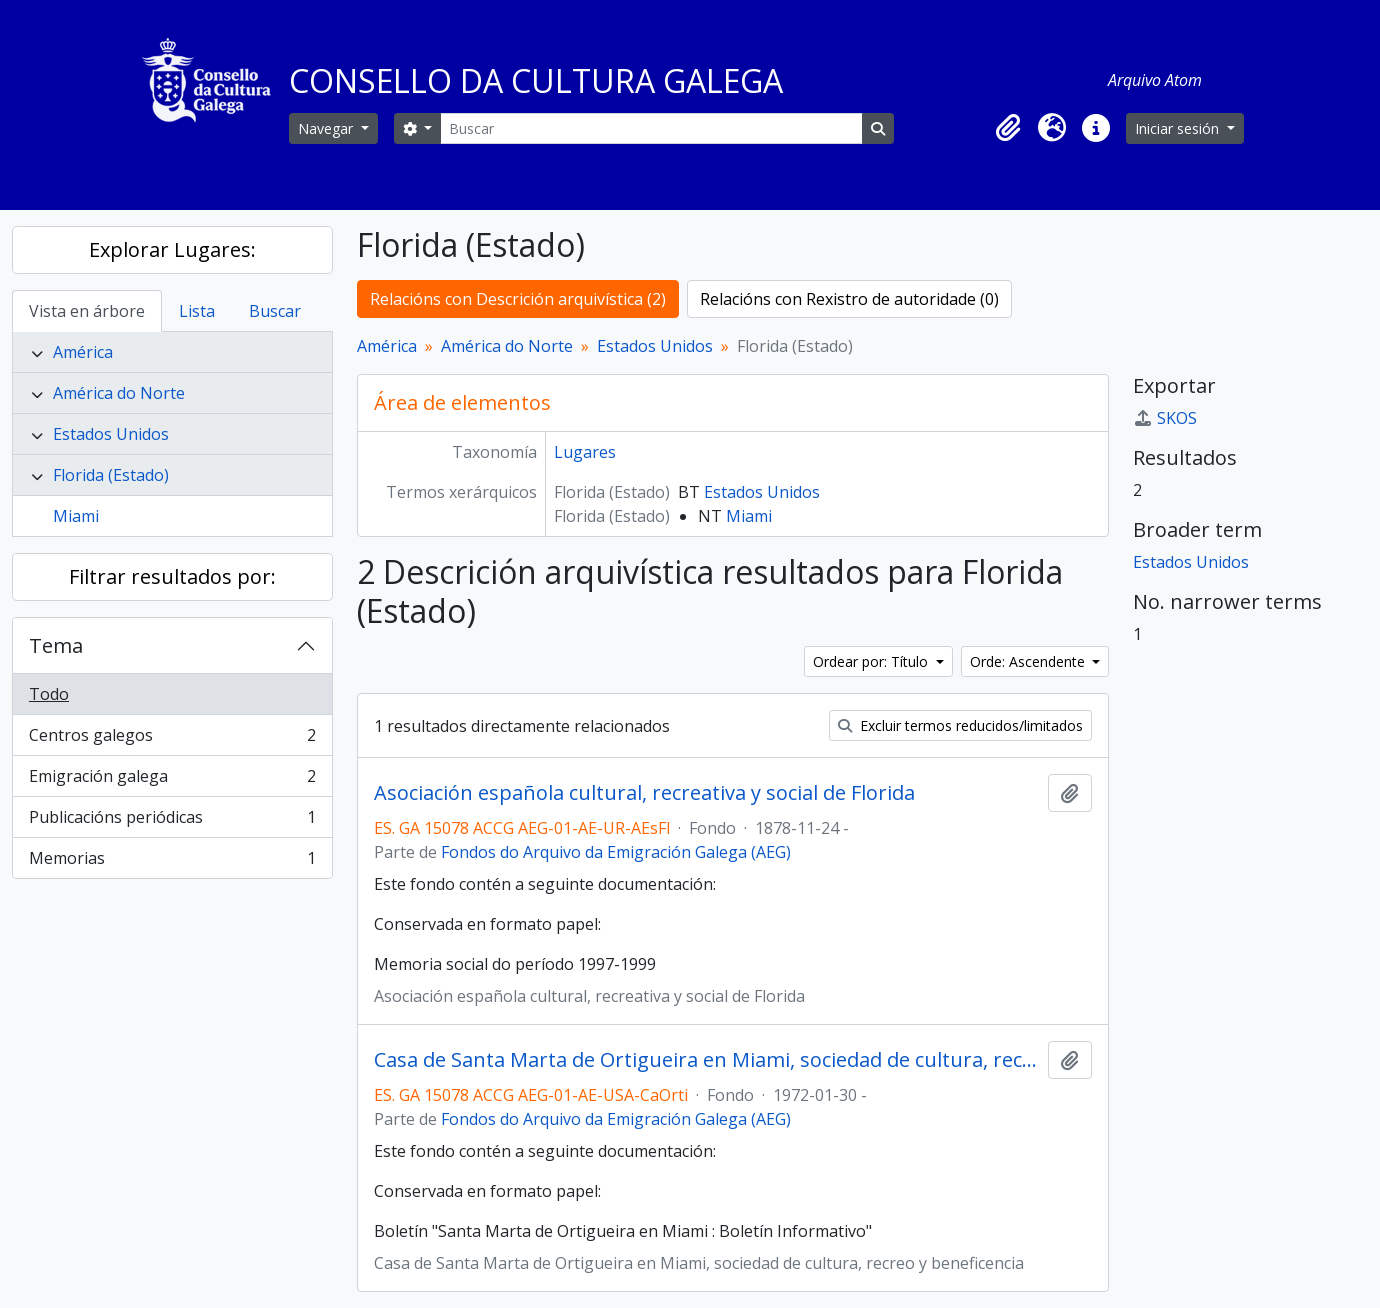 The height and width of the screenshot is (1308, 1380). What do you see at coordinates (960, 725) in the screenshot?
I see `Excluir termos reducidos/limitados` at bounding box center [960, 725].